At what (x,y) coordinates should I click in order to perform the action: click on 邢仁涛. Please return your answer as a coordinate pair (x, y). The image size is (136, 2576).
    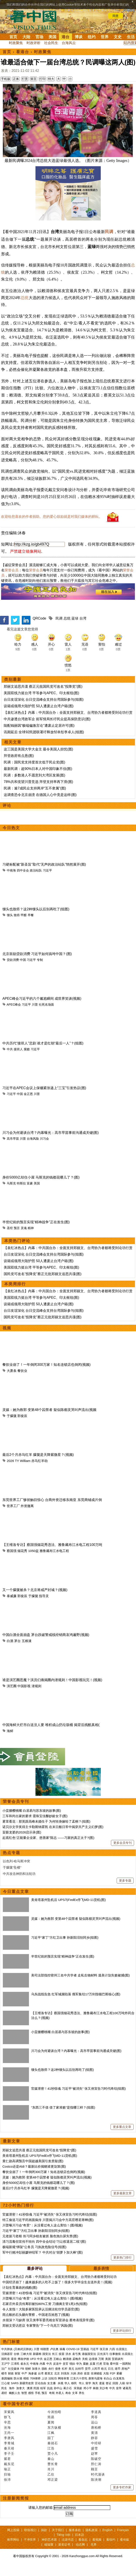
    Looking at the image, I should click on (96, 2464).